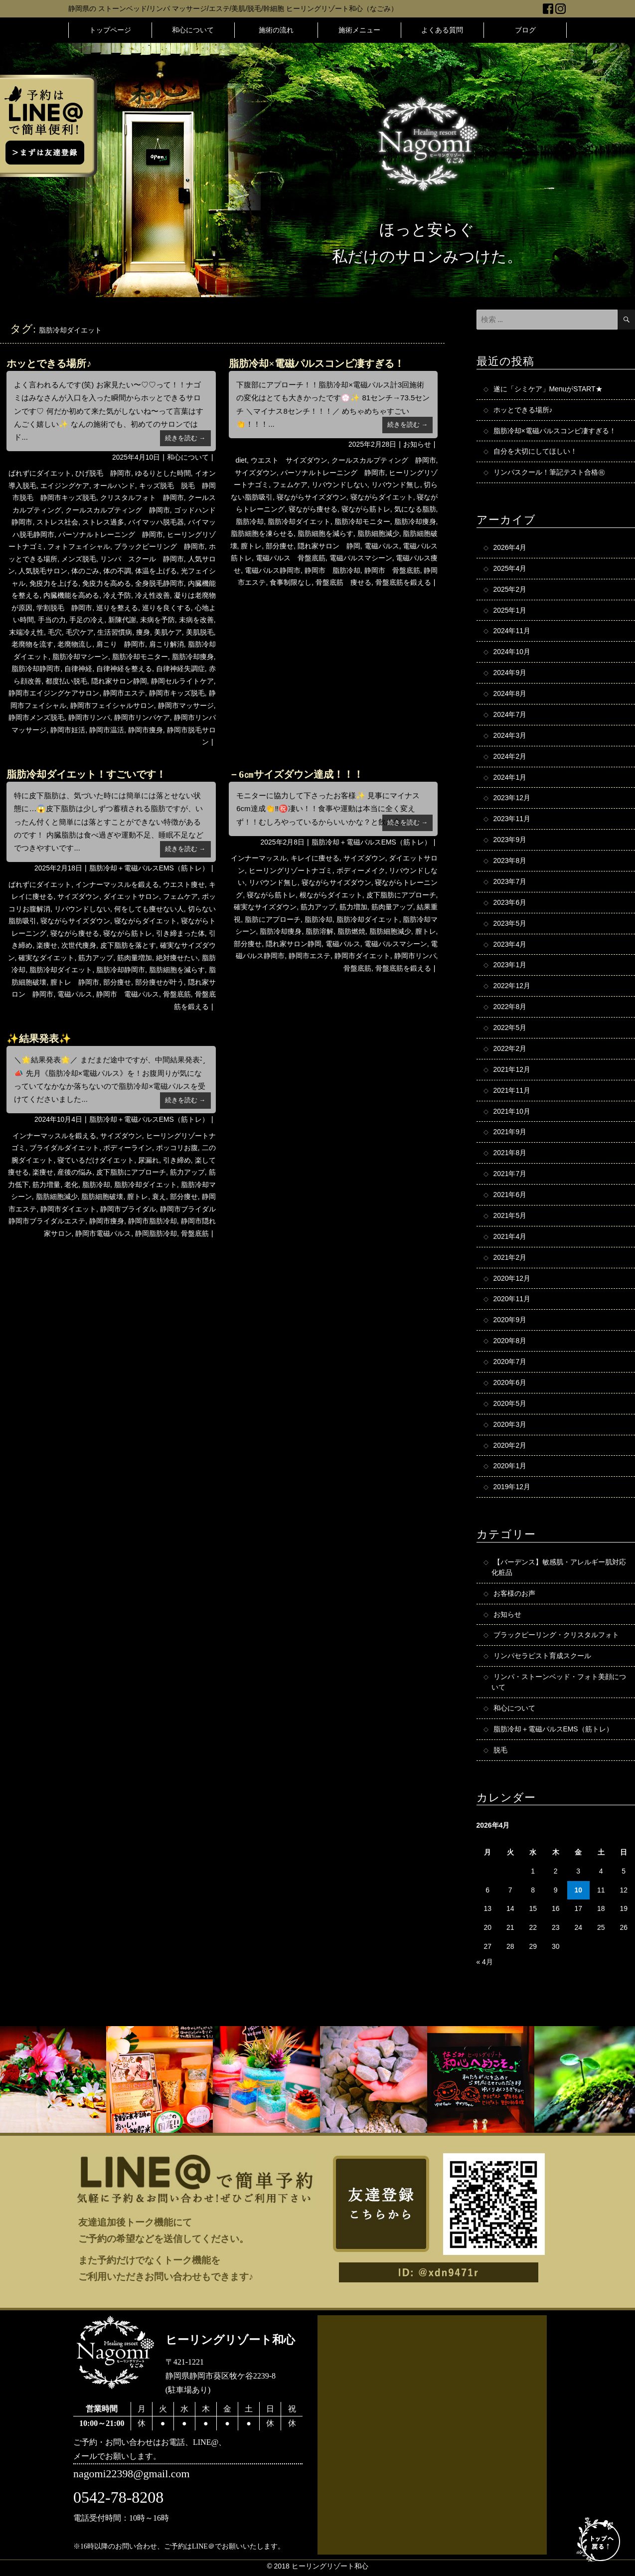 The height and width of the screenshot is (2576, 635). What do you see at coordinates (510, 1050) in the screenshot?
I see `2022年2月` at bounding box center [510, 1050].